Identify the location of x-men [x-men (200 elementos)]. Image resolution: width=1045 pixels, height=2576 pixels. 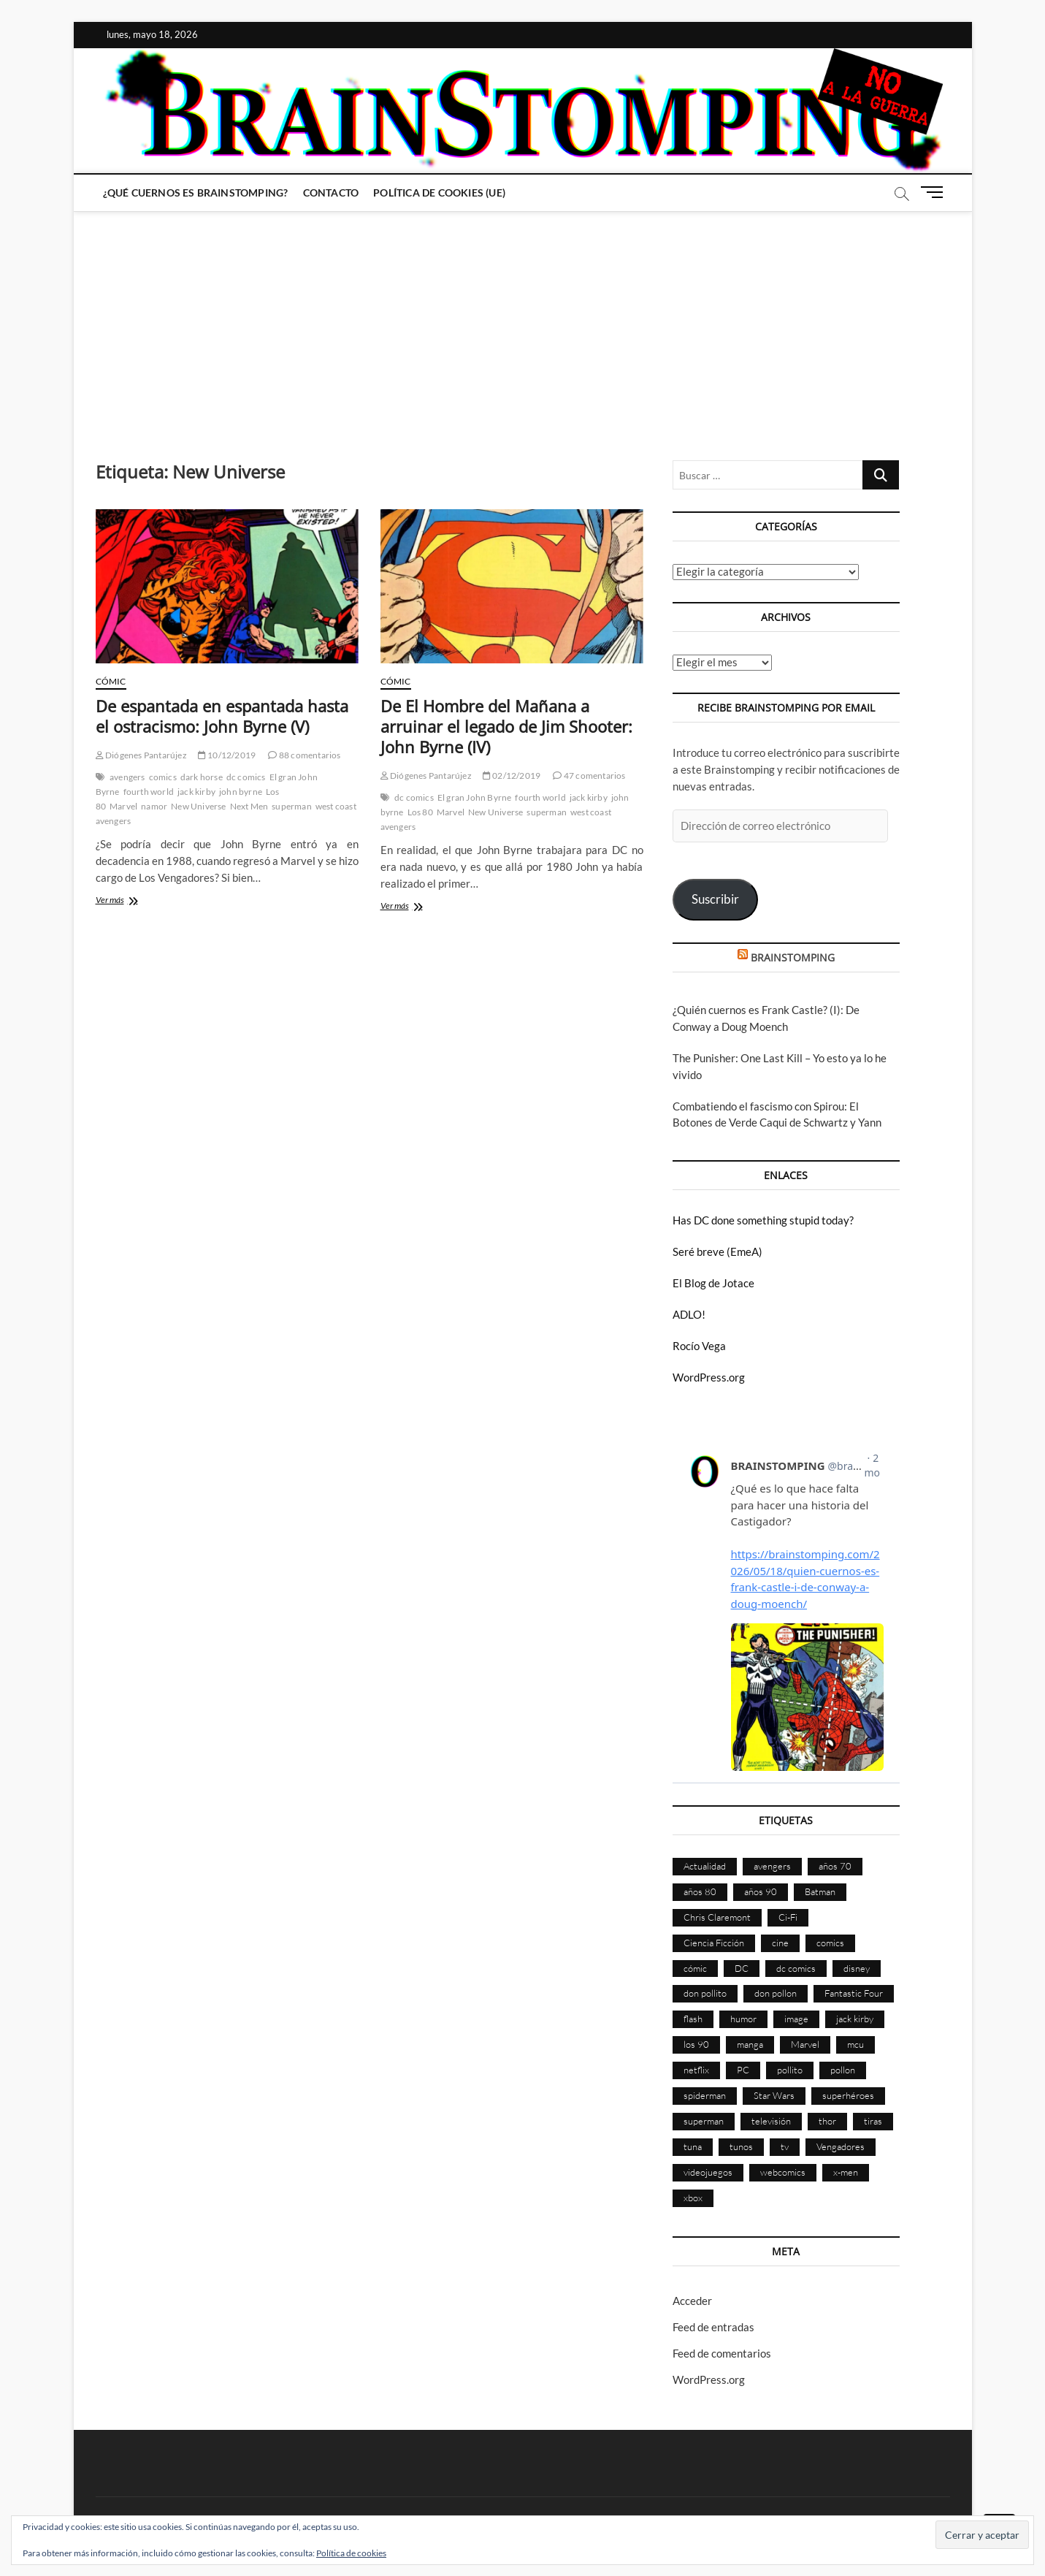
(845, 2172).